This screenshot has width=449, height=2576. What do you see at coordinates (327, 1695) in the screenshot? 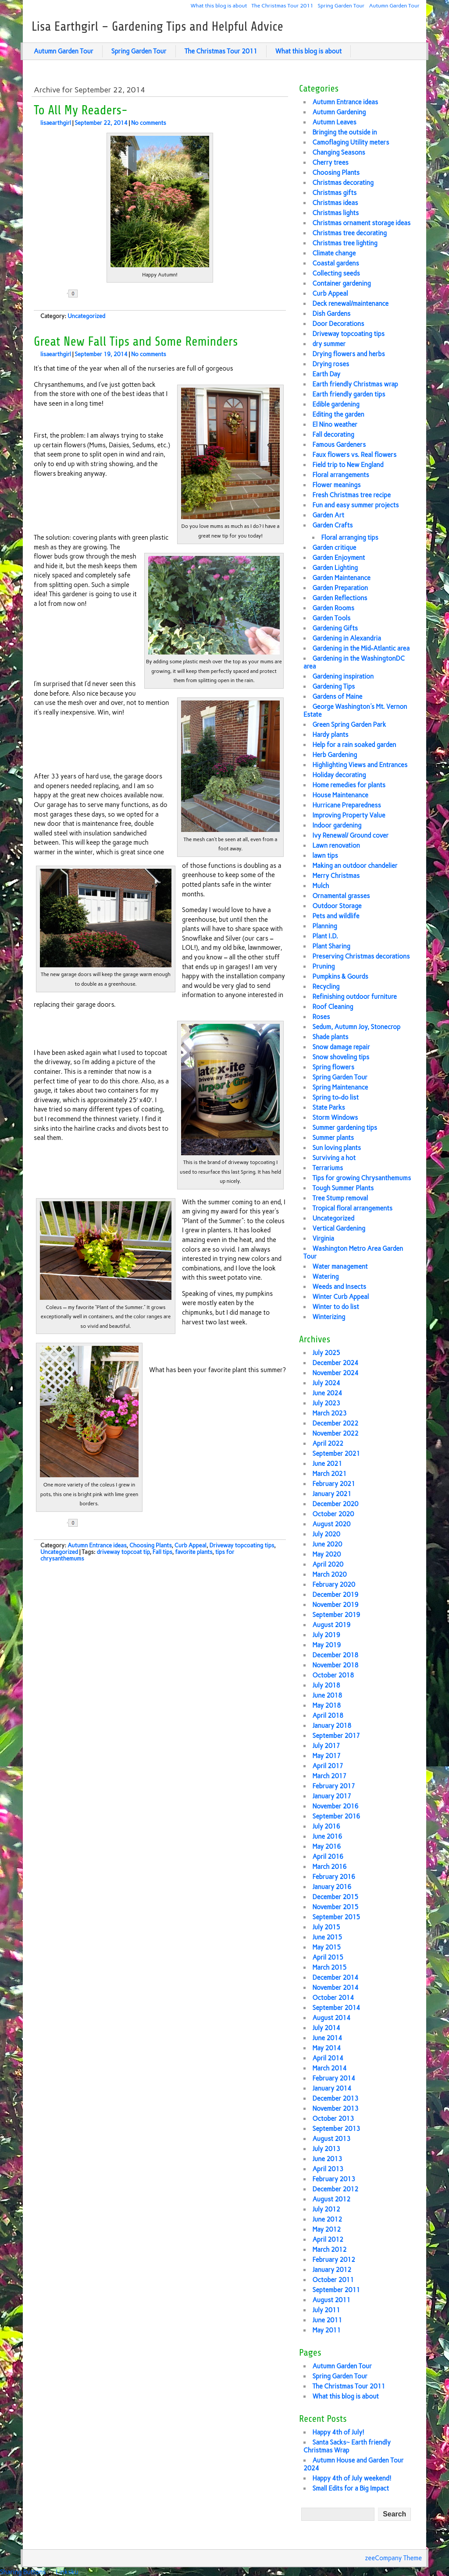
I see `June 2018` at bounding box center [327, 1695].